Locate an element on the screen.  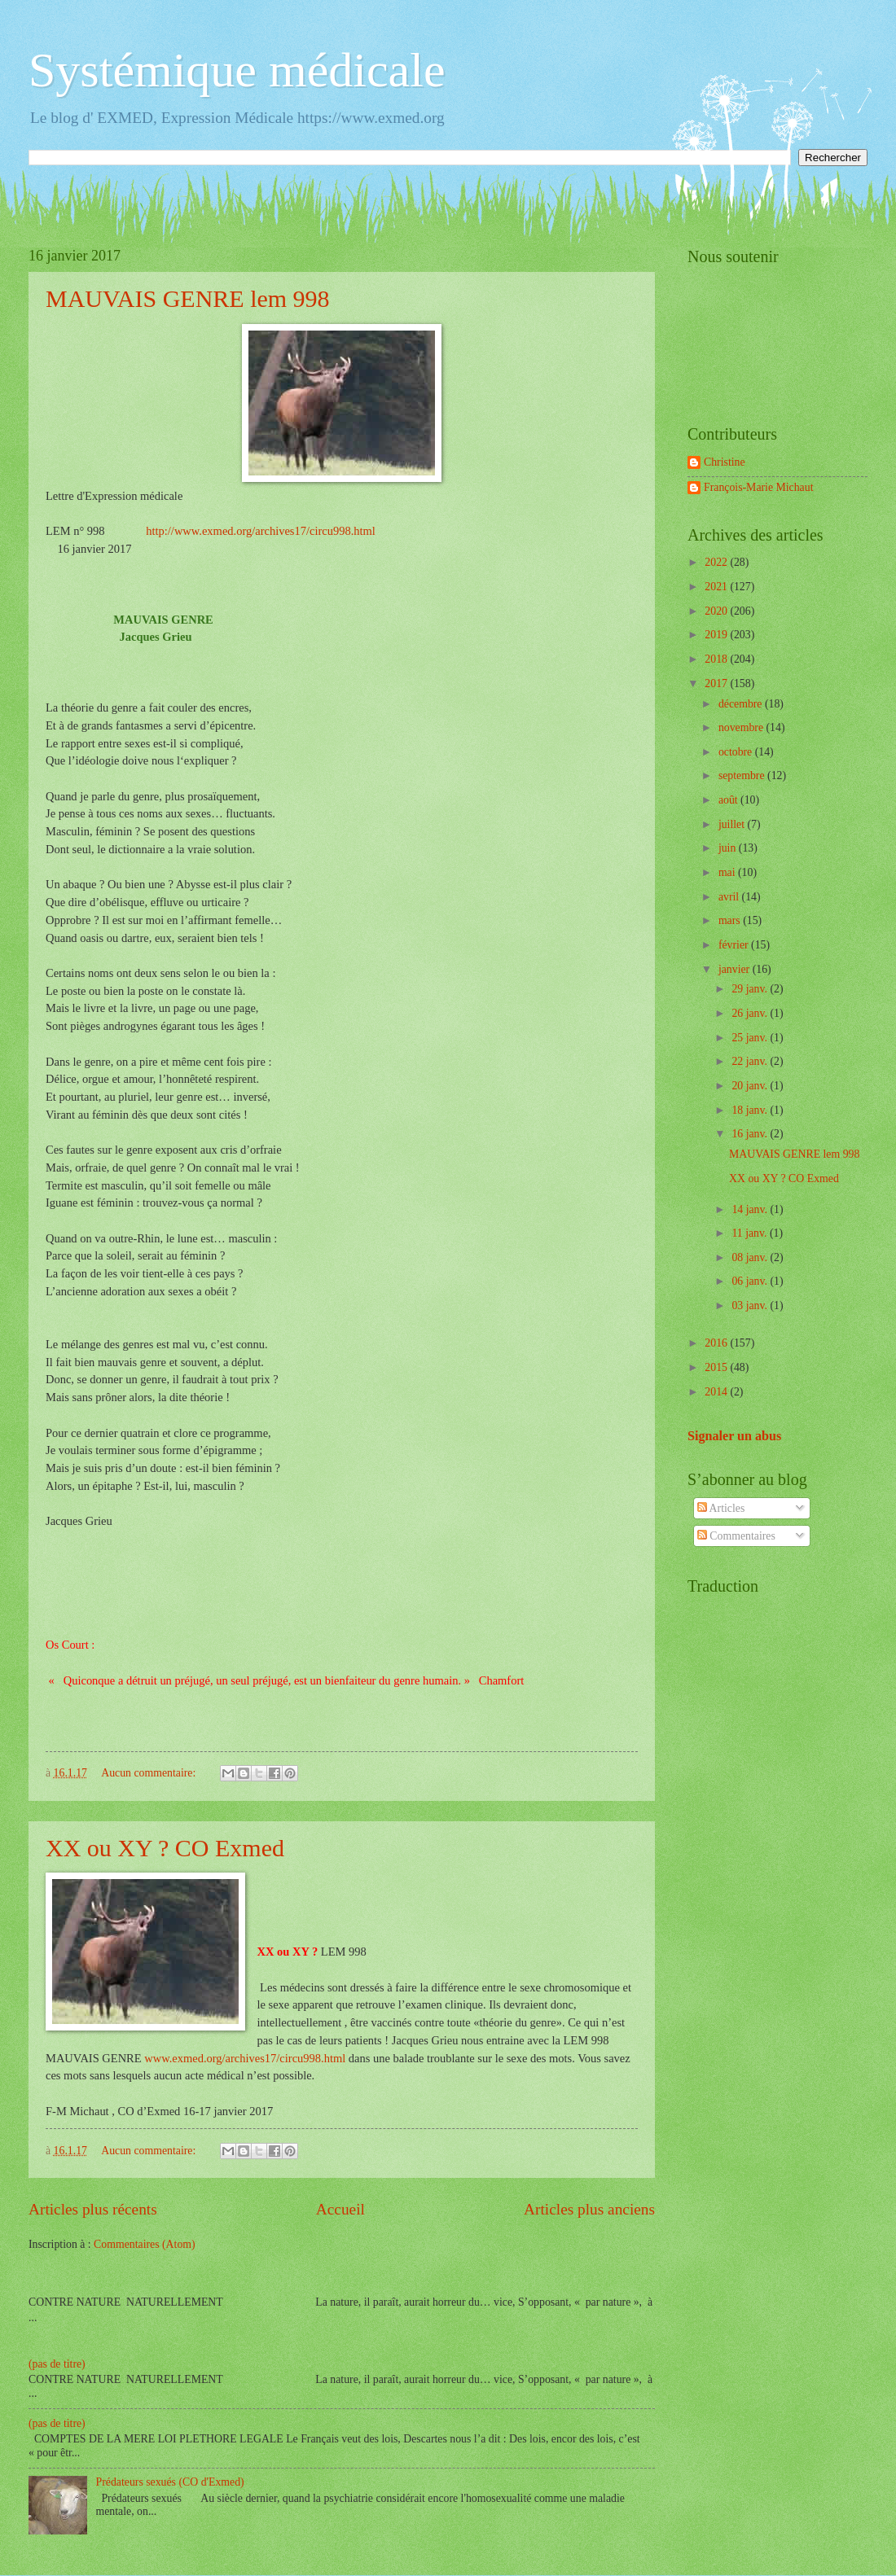
2014 is located at coordinates (717, 1392).